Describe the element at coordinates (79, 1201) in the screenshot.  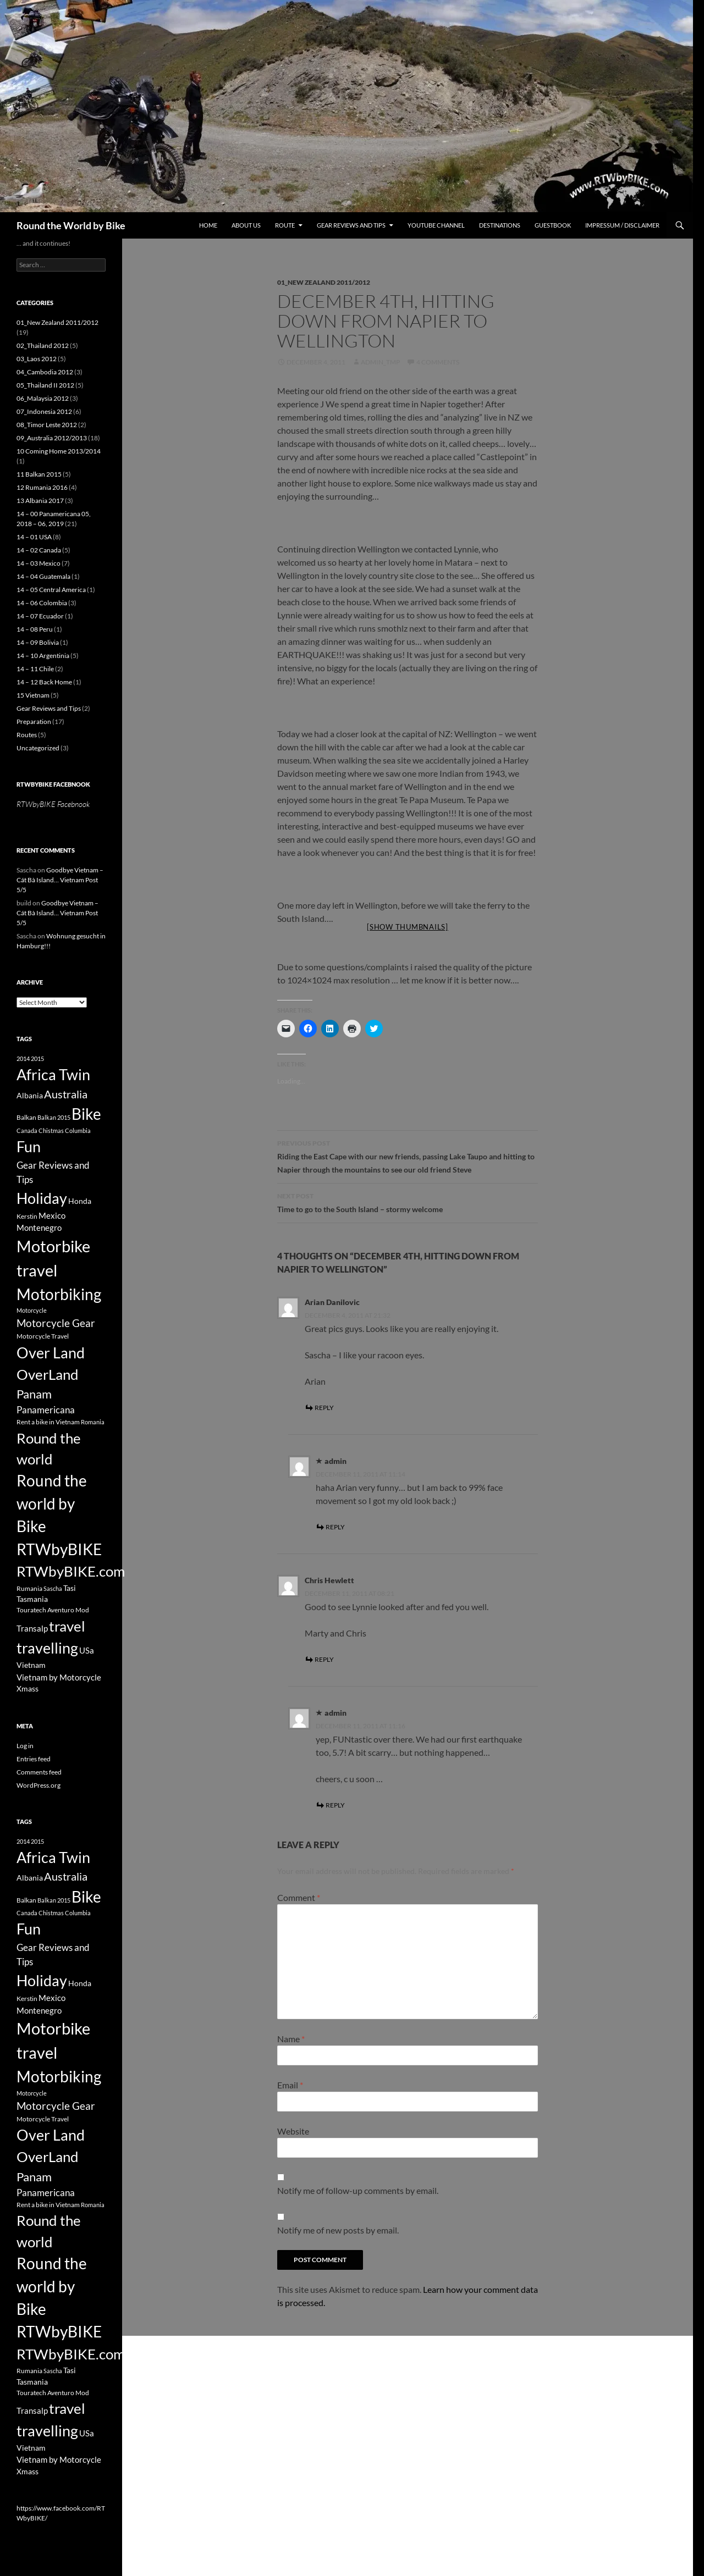
I see `Honda [Honda (4 items)]` at that location.